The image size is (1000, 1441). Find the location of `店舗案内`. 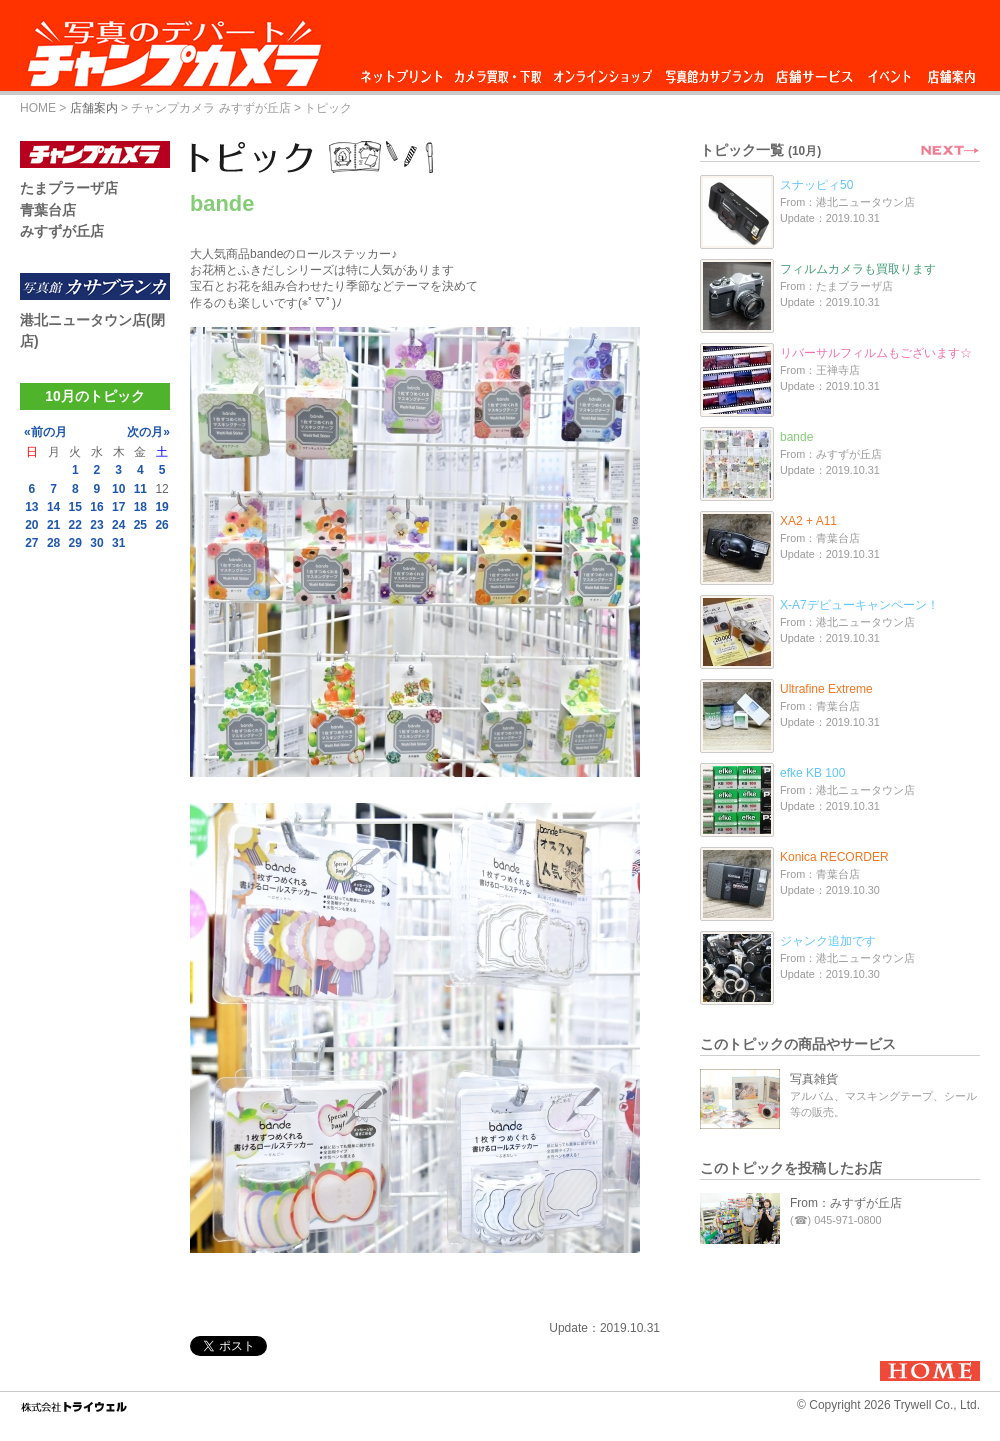

店舗案内 is located at coordinates (951, 71).